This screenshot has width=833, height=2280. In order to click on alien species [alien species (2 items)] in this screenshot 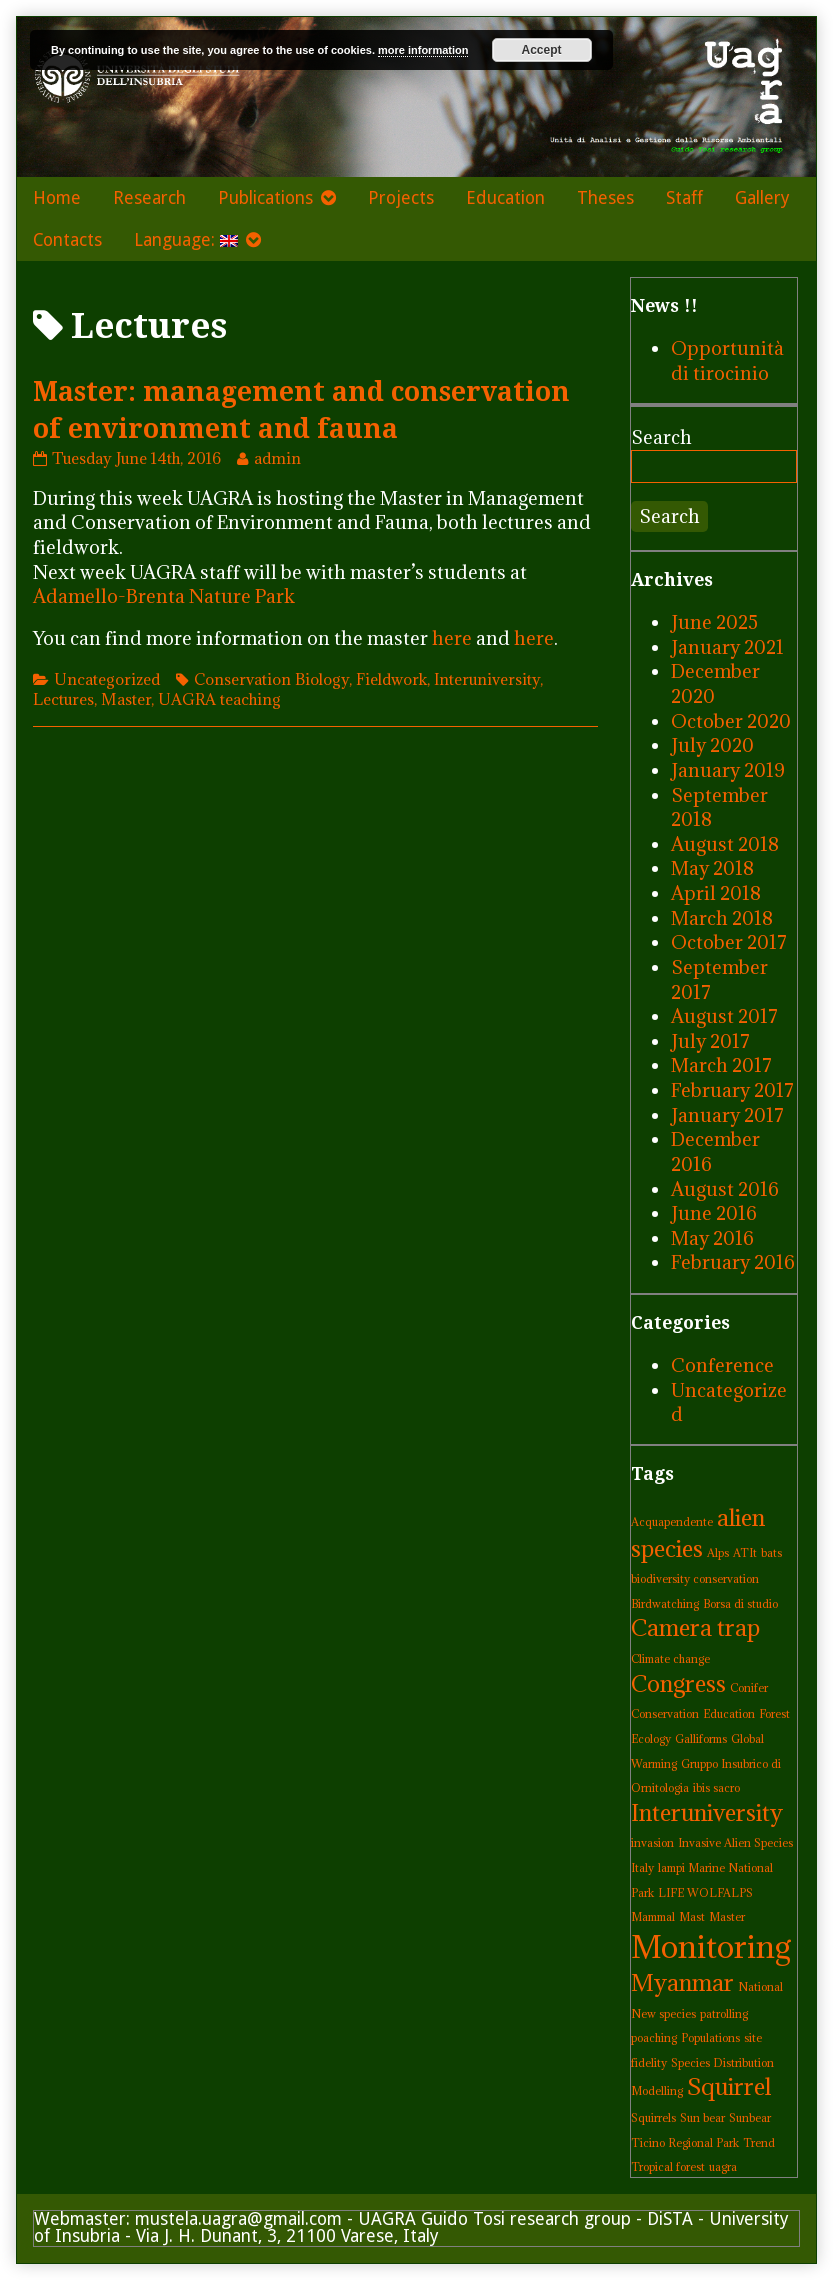, I will do `click(698, 1533)`.